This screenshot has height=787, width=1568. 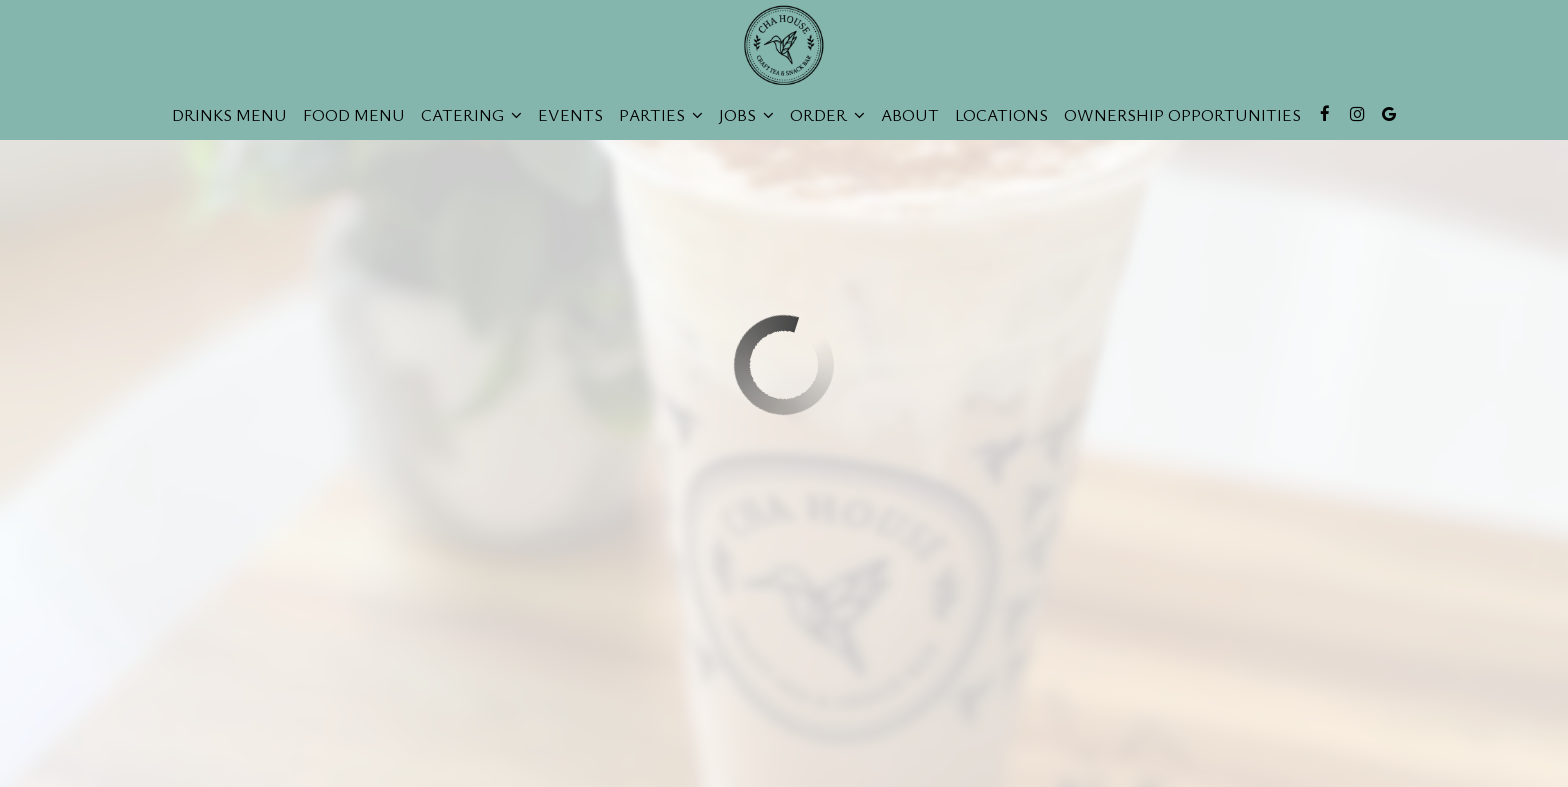 I want to click on Ownership opportunities, so click(x=1182, y=115).